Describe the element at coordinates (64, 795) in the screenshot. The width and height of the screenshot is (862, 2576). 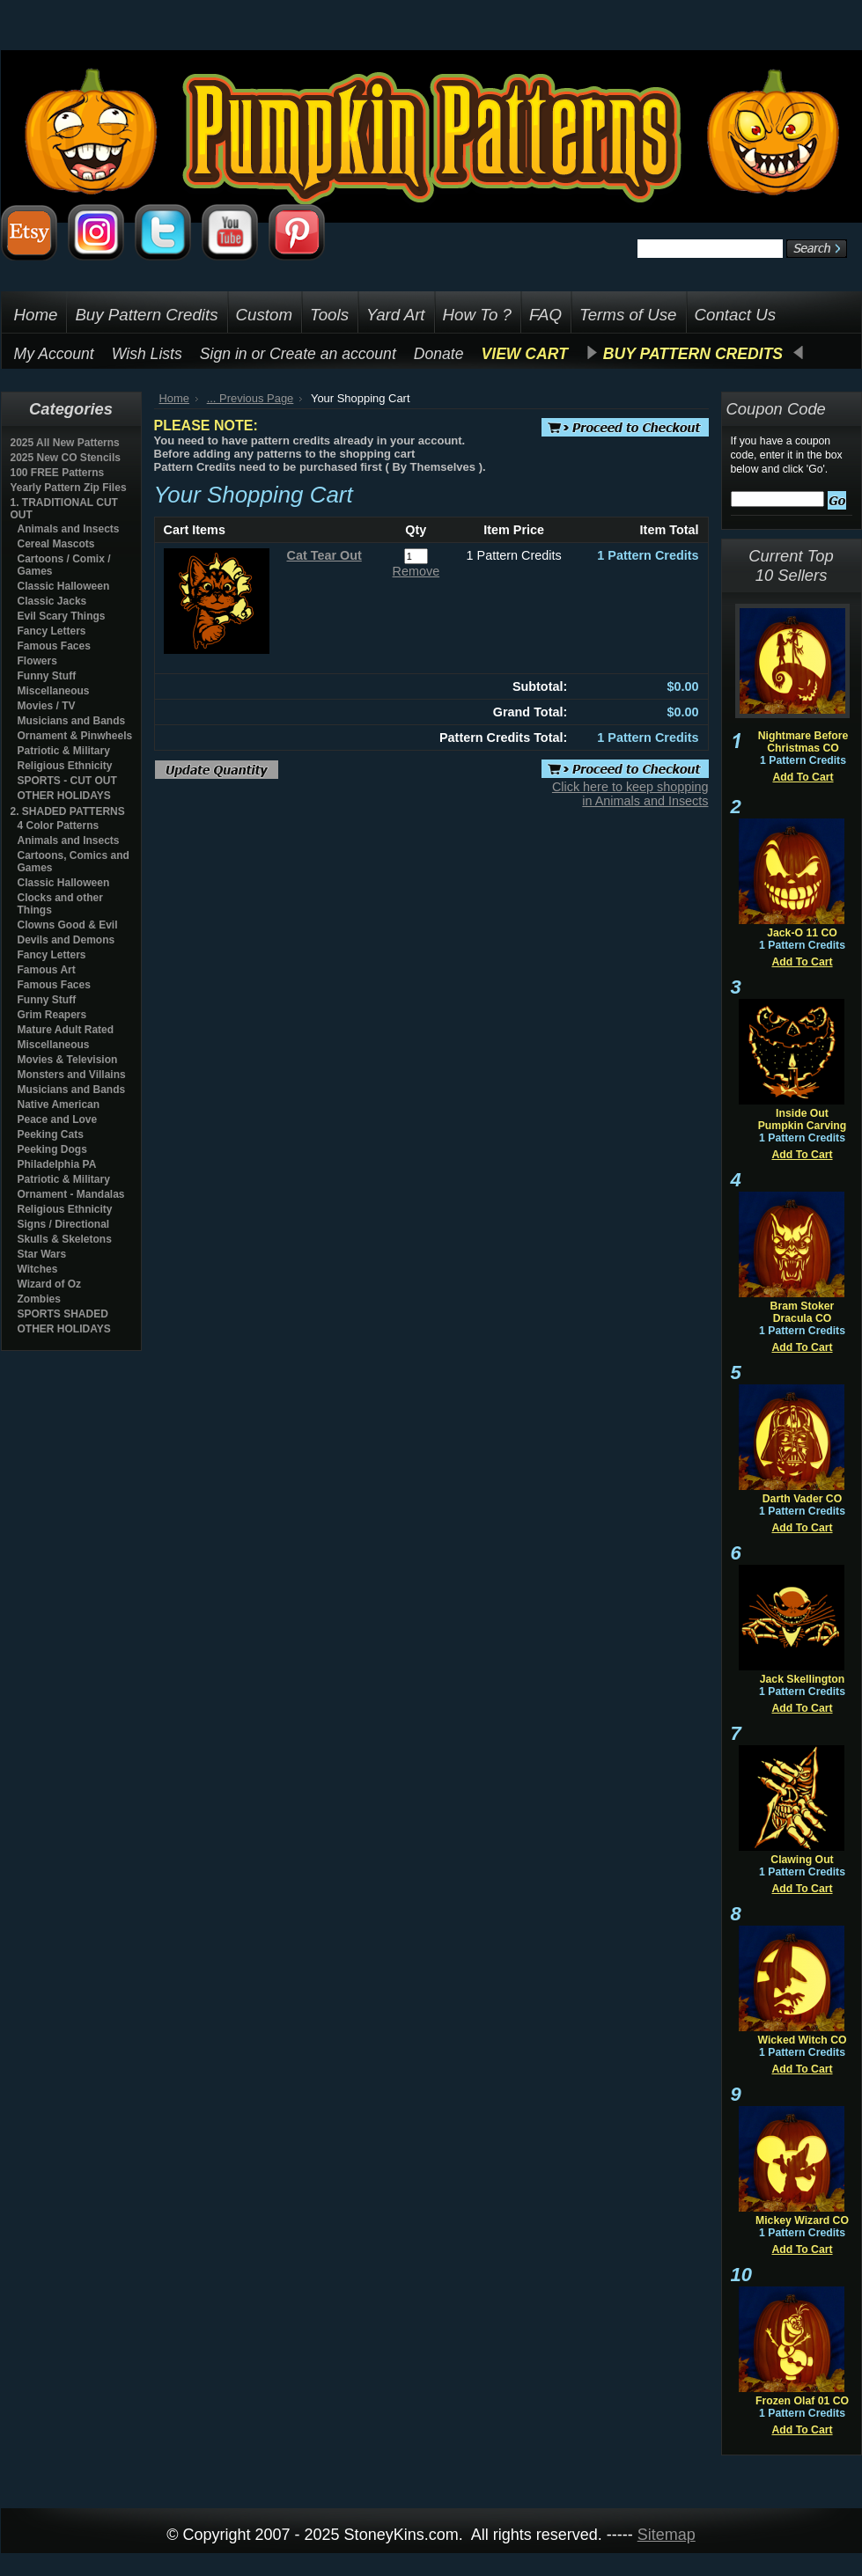
I see `OTHER HOLIDAYS` at that location.